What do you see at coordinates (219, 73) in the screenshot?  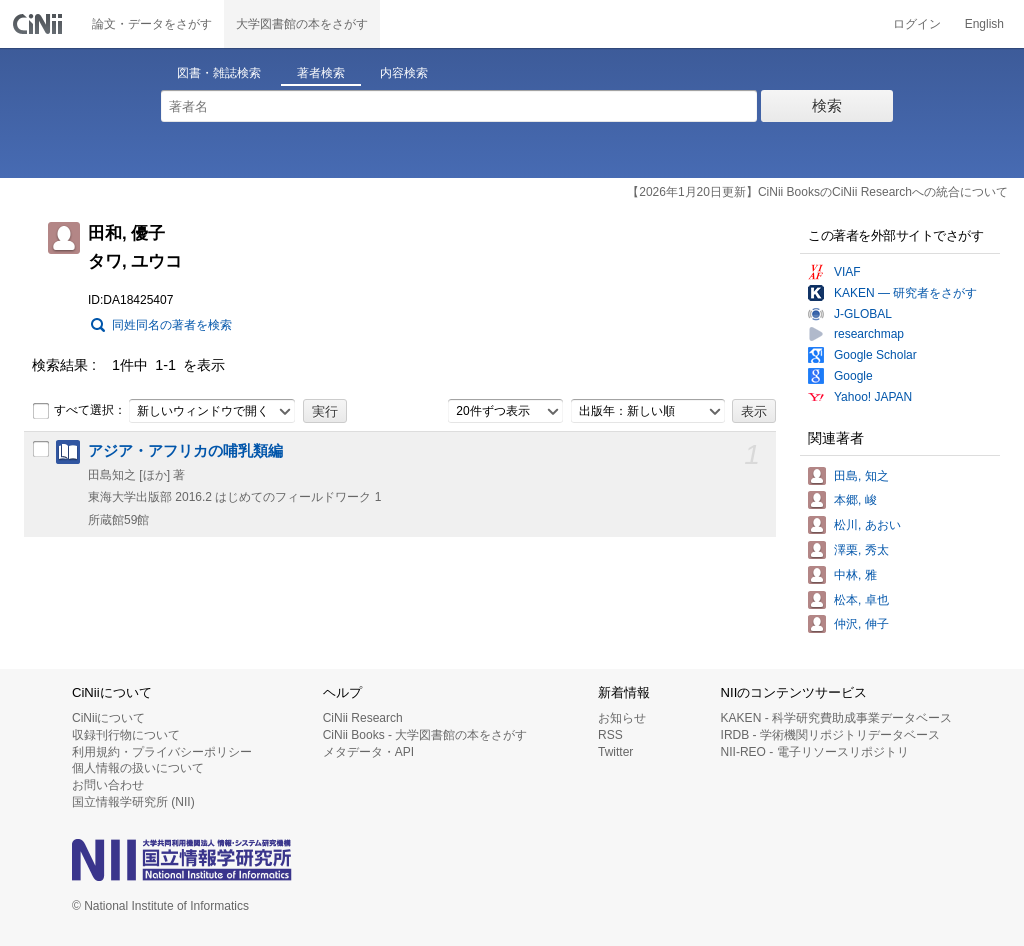 I see `図書・雑誌検索` at bounding box center [219, 73].